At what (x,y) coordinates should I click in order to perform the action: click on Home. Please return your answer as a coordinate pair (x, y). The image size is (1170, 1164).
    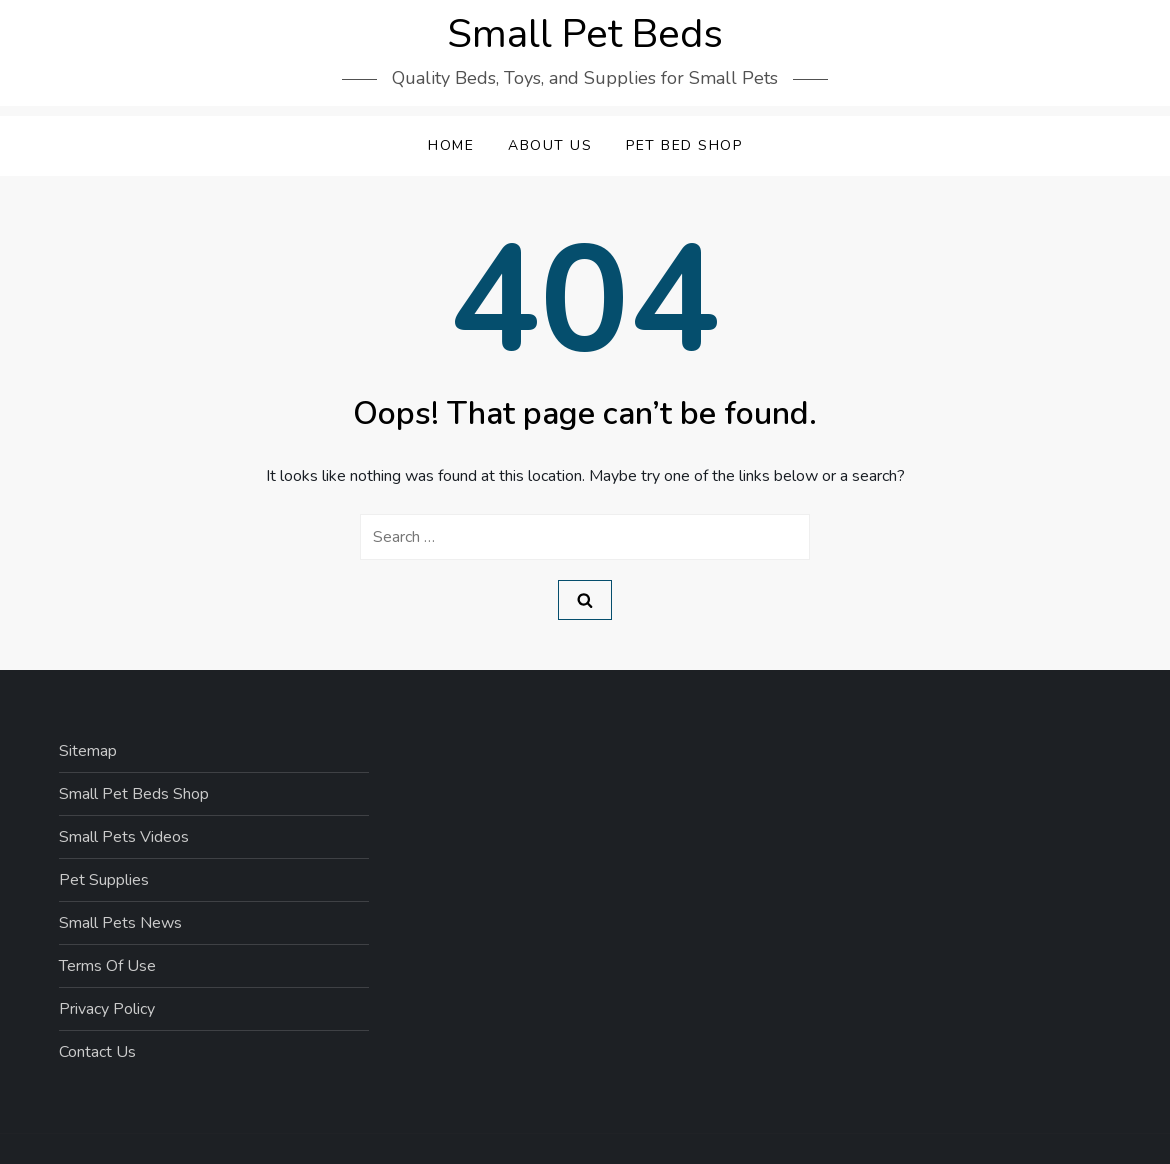
    Looking at the image, I should click on (451, 145).